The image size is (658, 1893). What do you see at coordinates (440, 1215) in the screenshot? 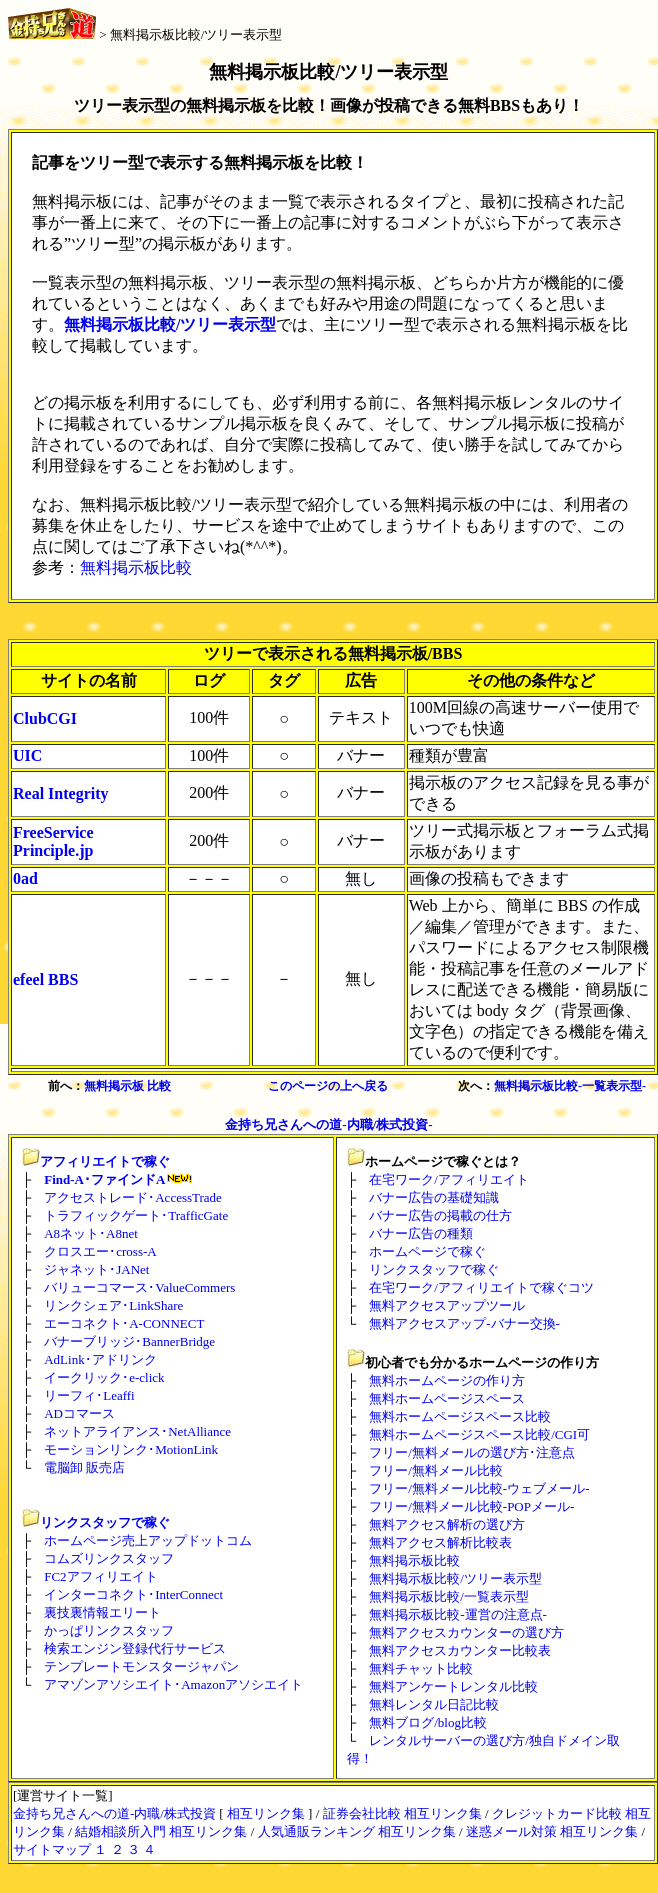
I see `バナー広告の掲載の仕方` at bounding box center [440, 1215].